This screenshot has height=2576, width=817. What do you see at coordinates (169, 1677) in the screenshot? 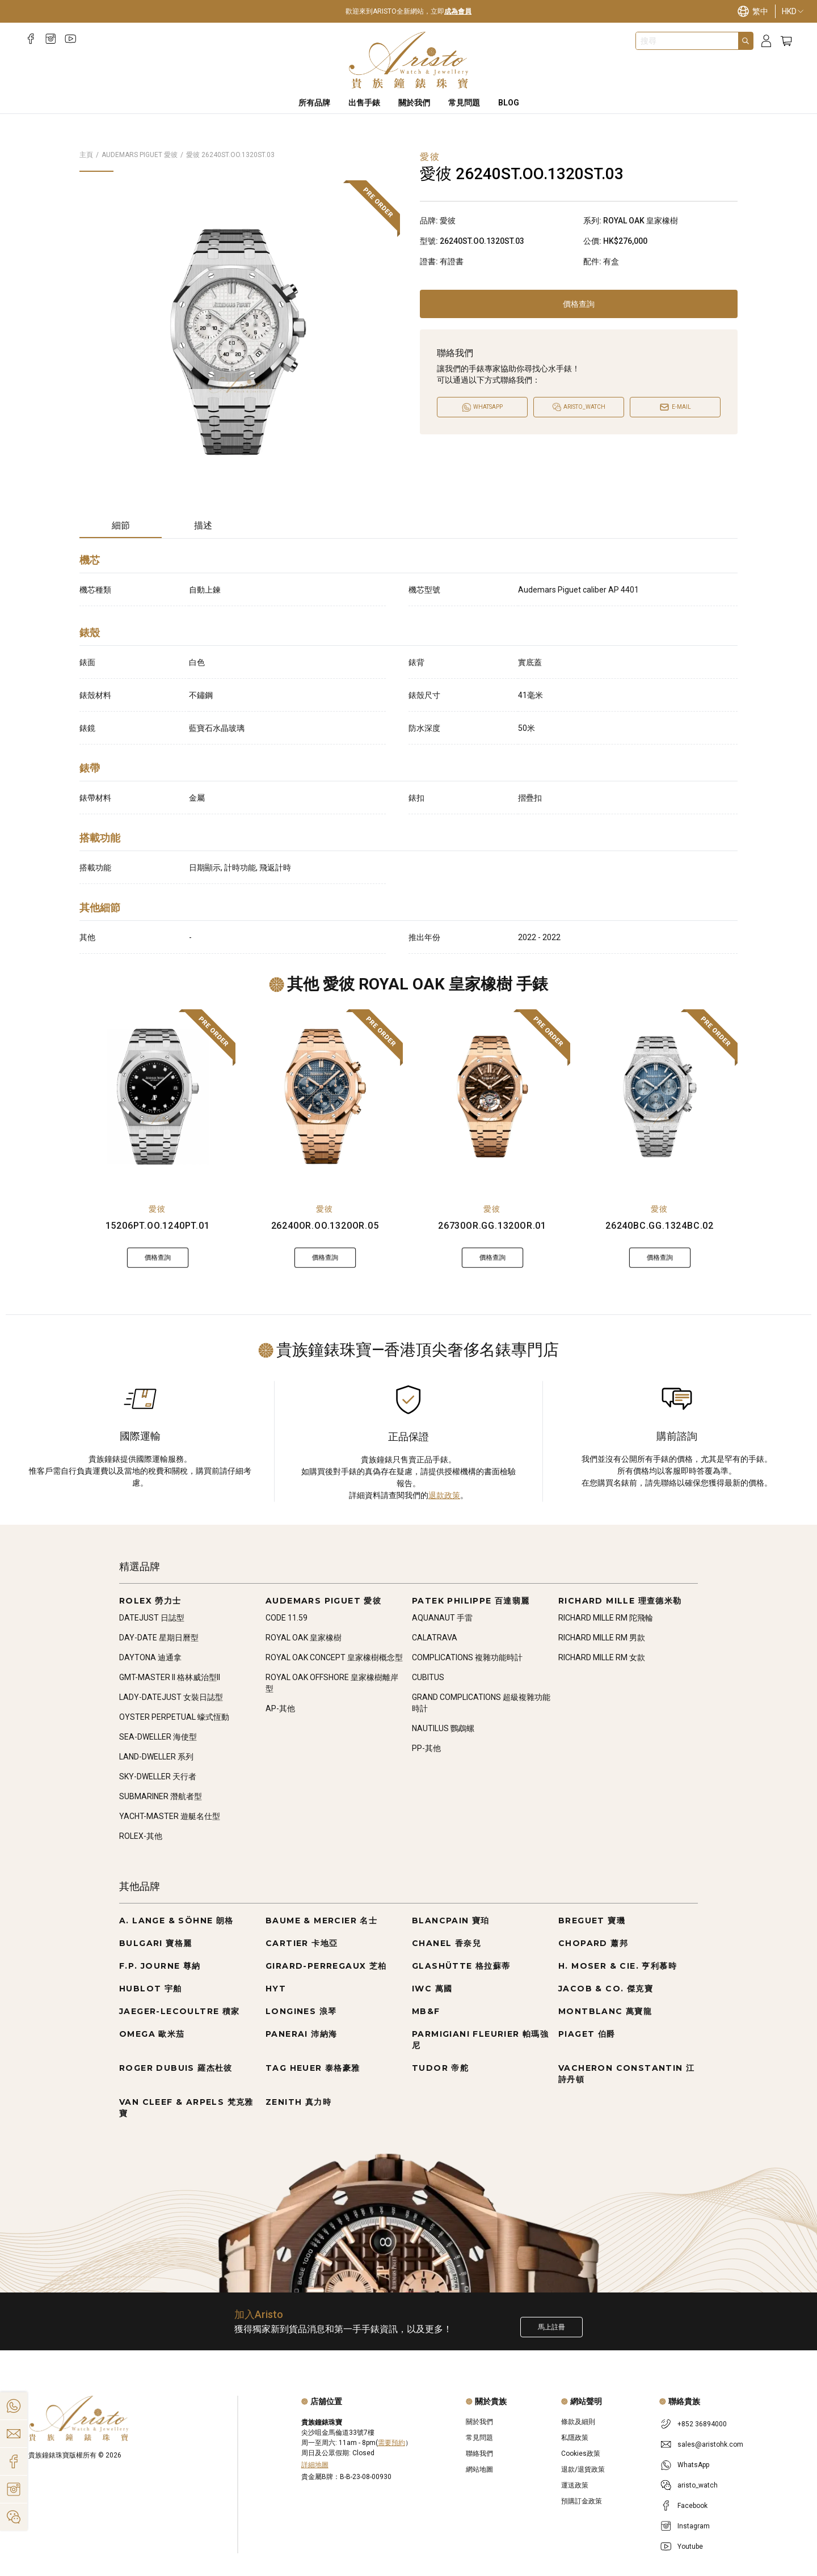
I see `GMT-MASTER II 格林威治型II [Go to GMT-MASTER II 格林威治型II]` at bounding box center [169, 1677].